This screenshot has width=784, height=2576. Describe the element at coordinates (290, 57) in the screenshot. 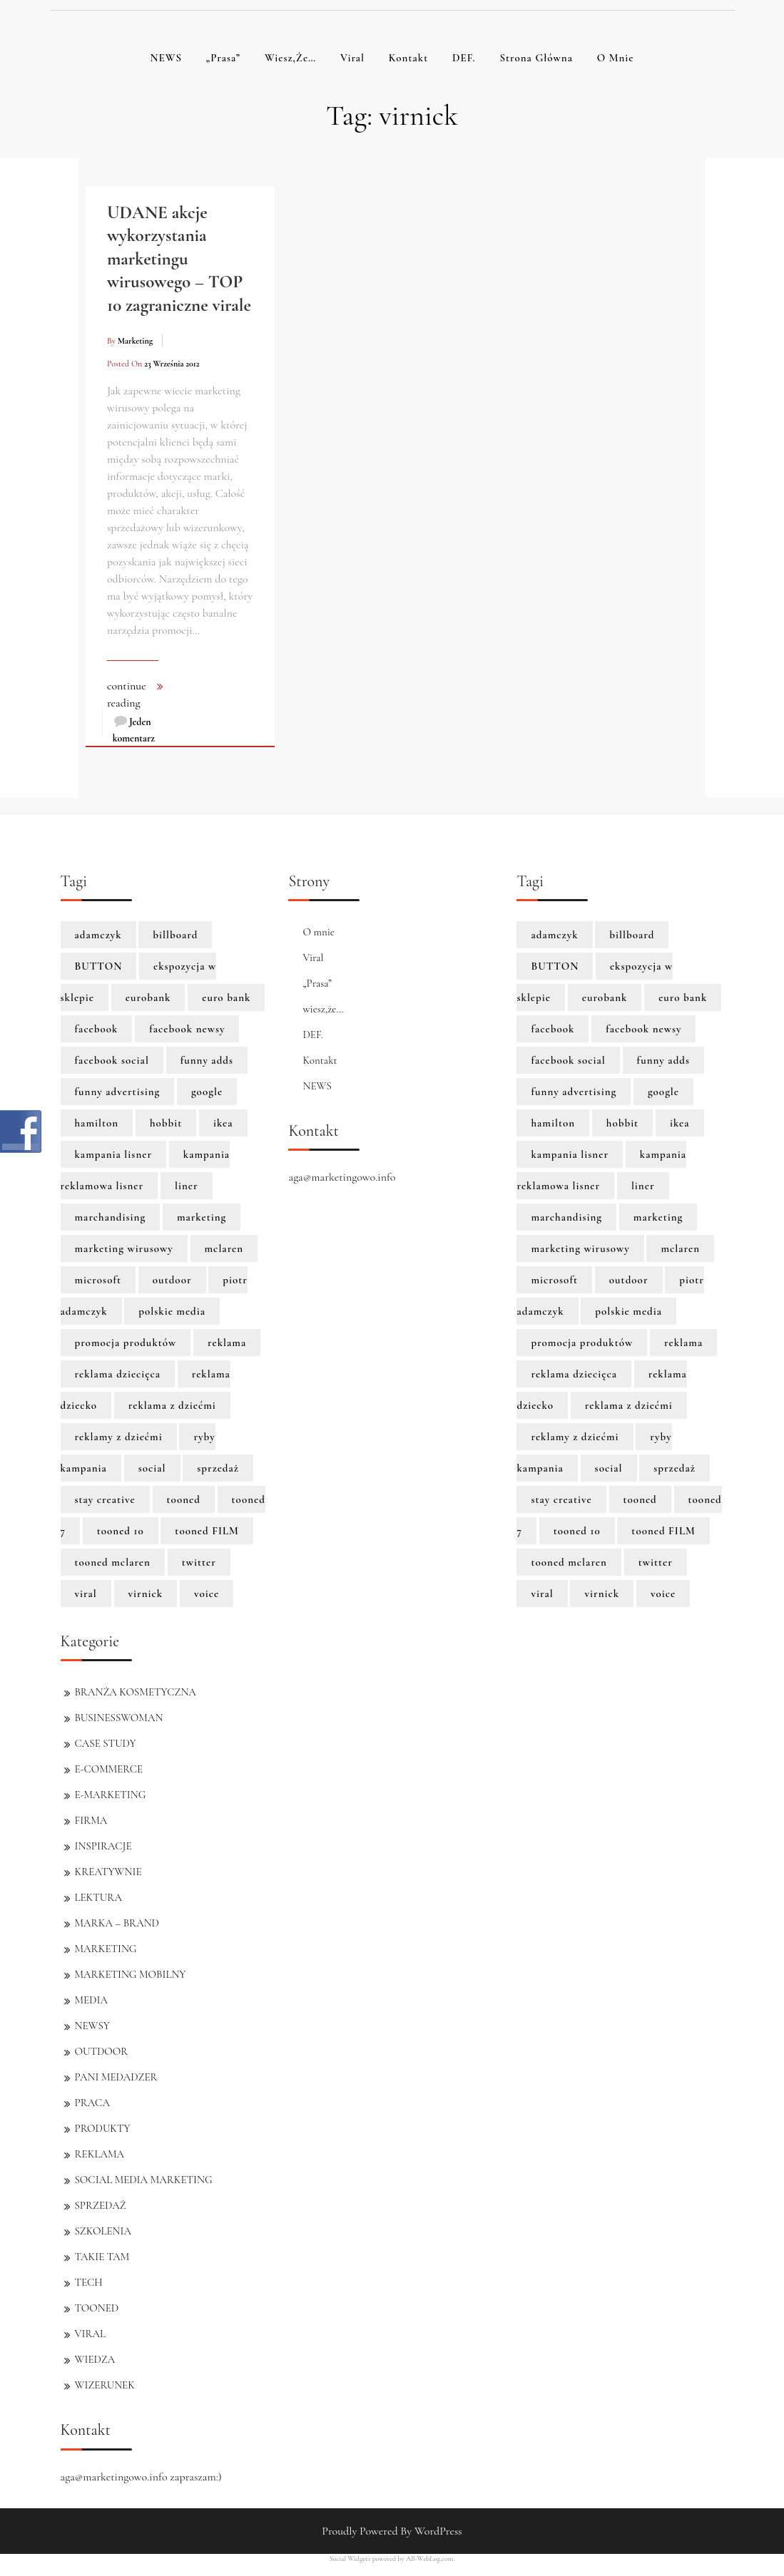

I see `wiesz,że…` at that location.